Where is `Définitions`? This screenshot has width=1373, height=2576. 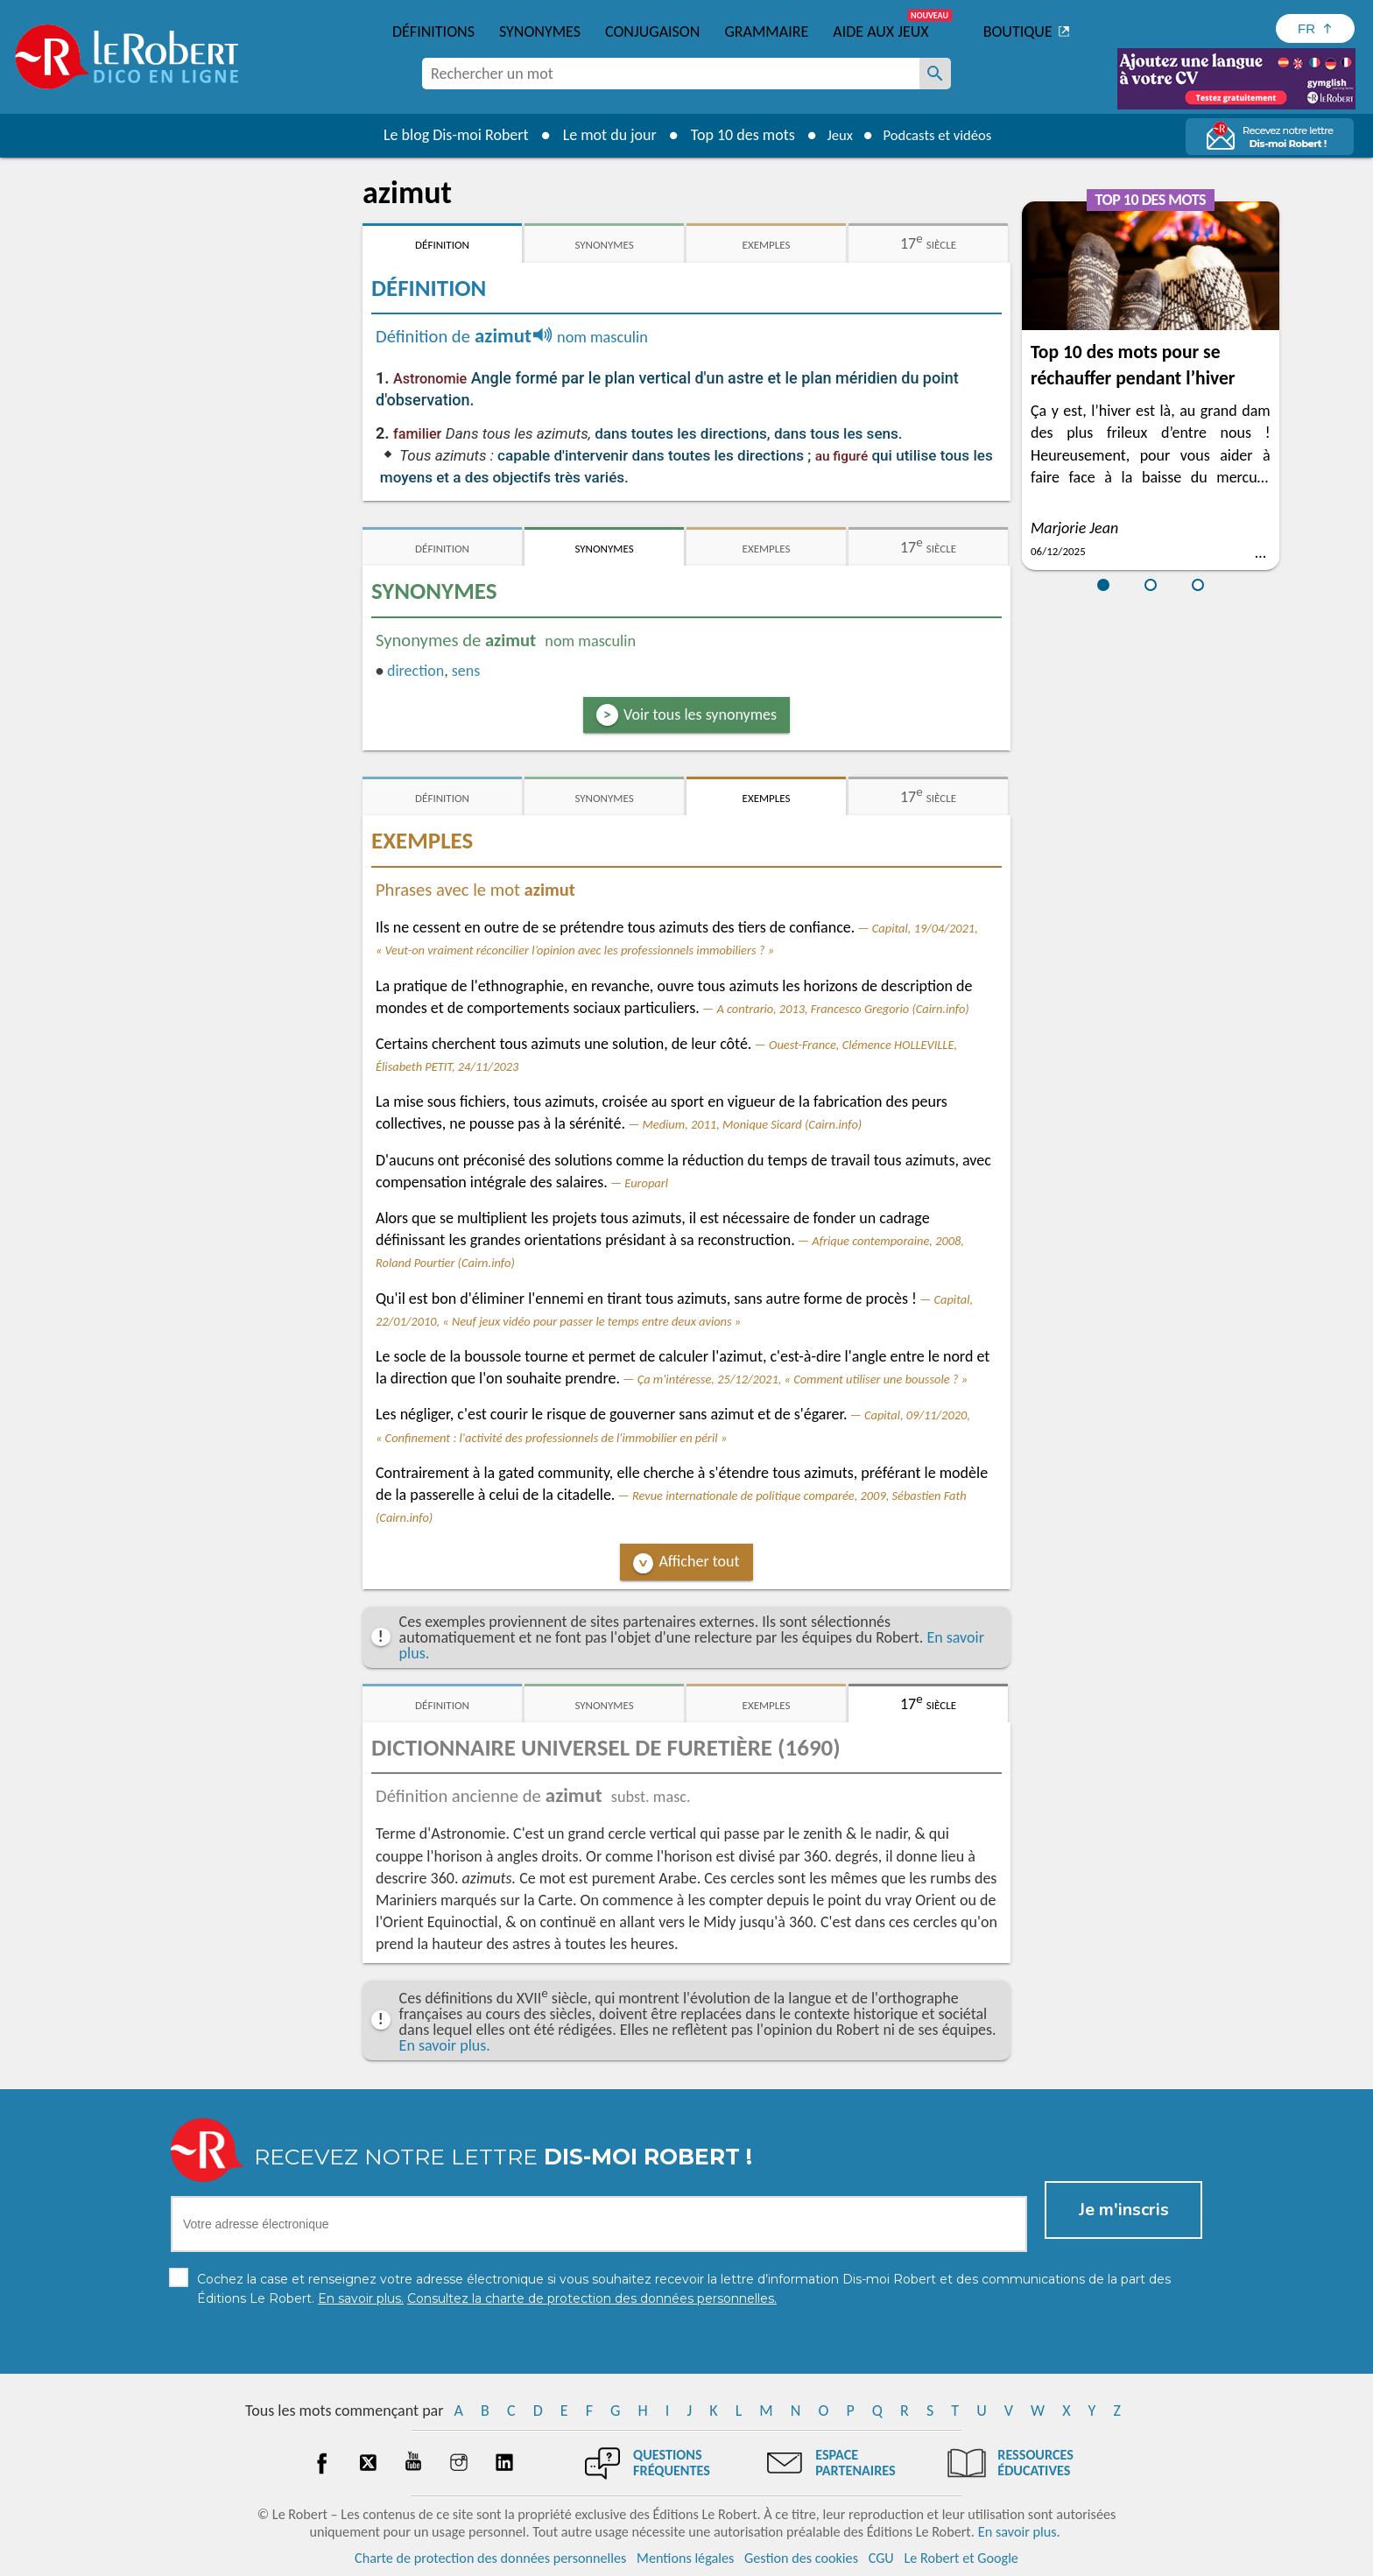 Définitions is located at coordinates (433, 31).